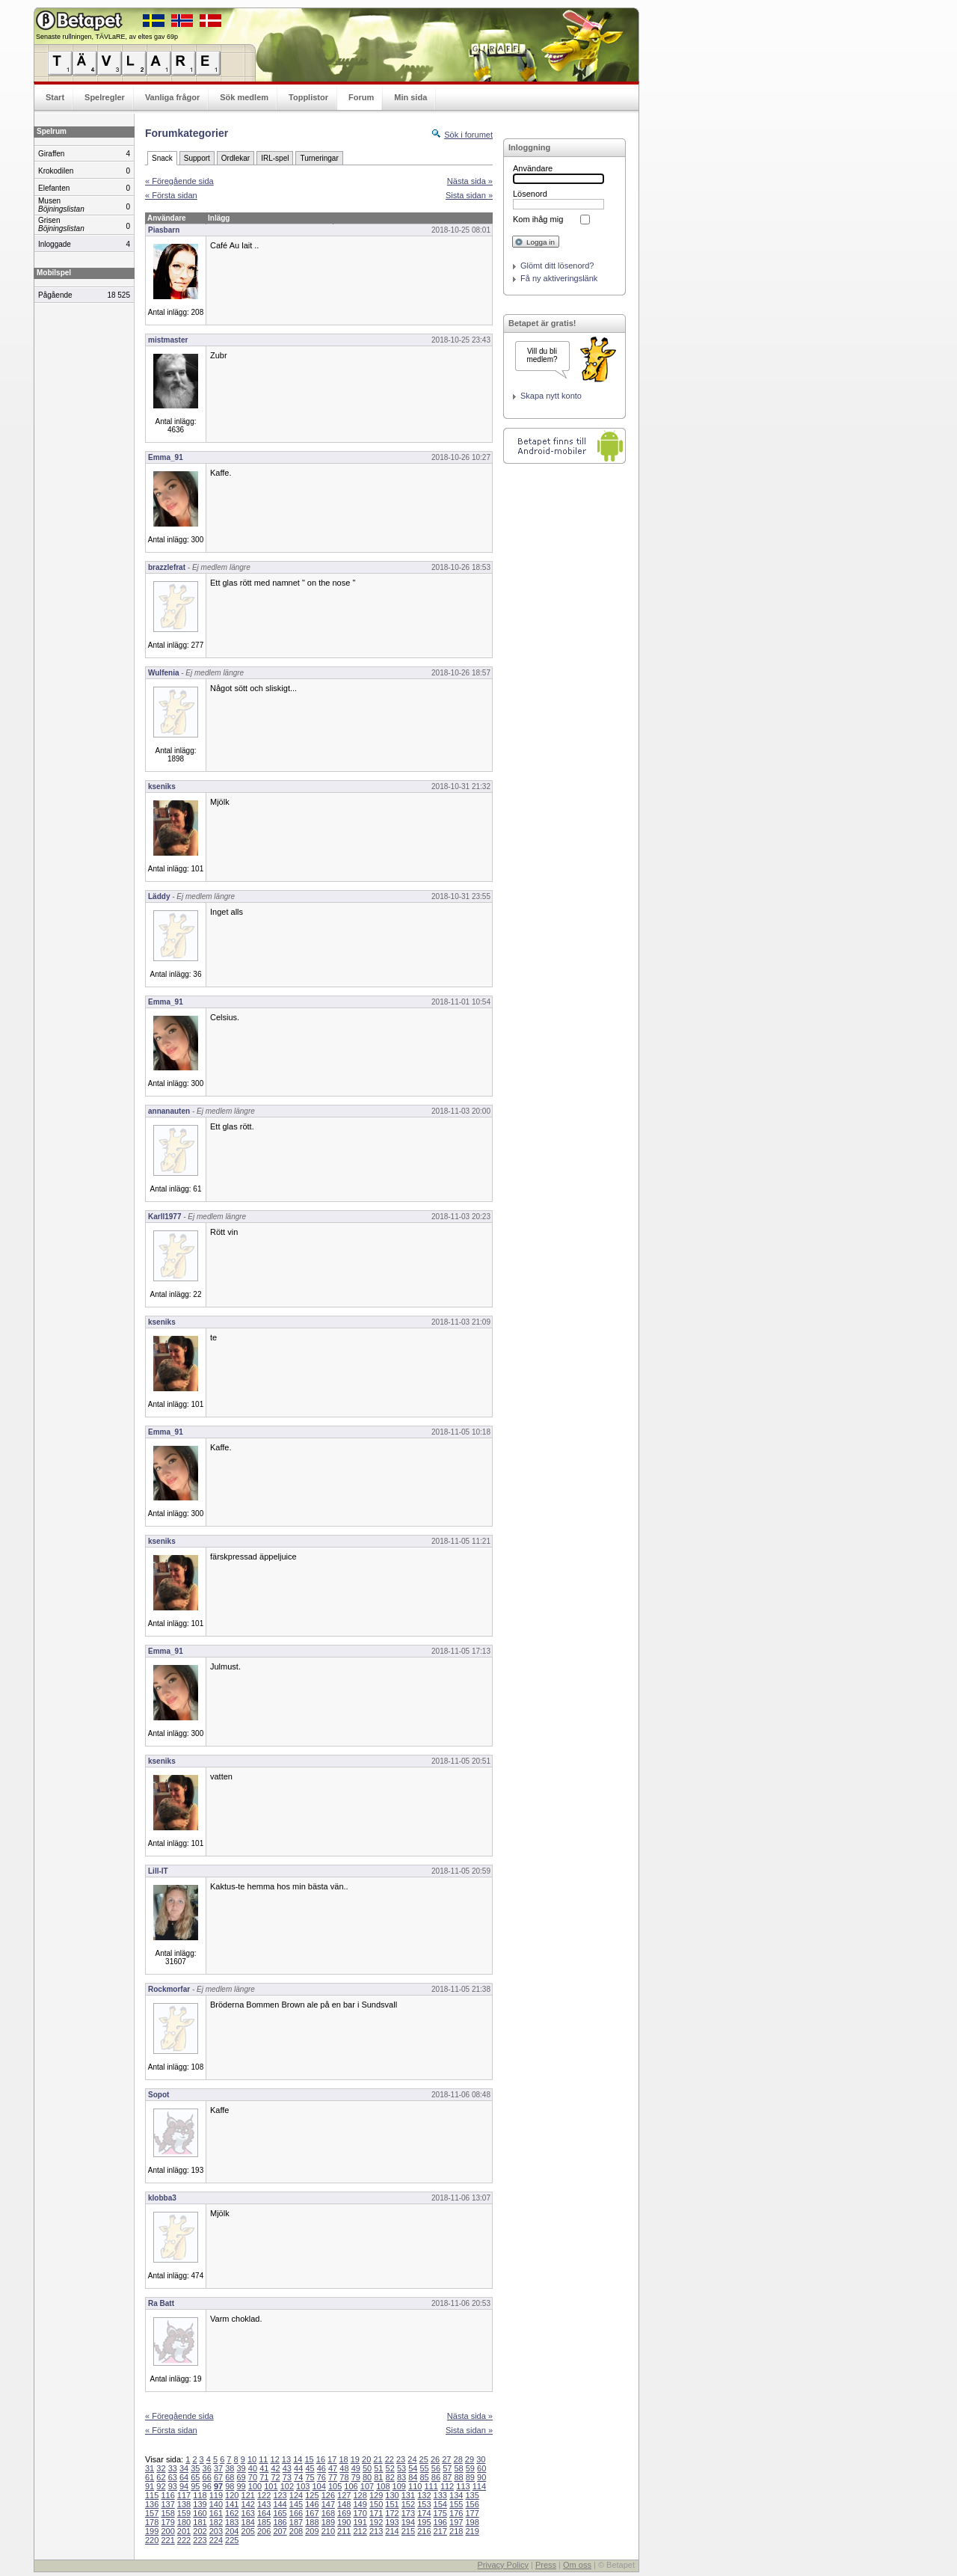  What do you see at coordinates (328, 2504) in the screenshot?
I see `147` at bounding box center [328, 2504].